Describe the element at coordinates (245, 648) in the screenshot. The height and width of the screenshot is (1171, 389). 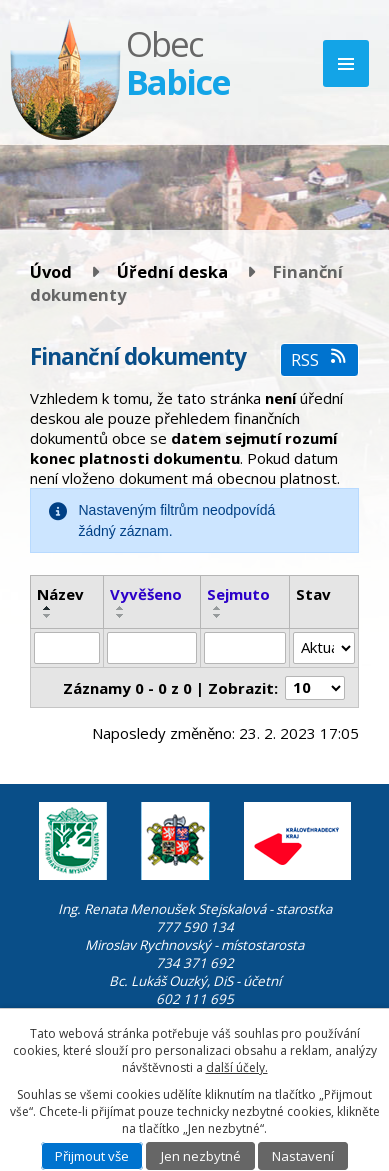
I see `[Filtrovat podle Sejmuto]` at that location.